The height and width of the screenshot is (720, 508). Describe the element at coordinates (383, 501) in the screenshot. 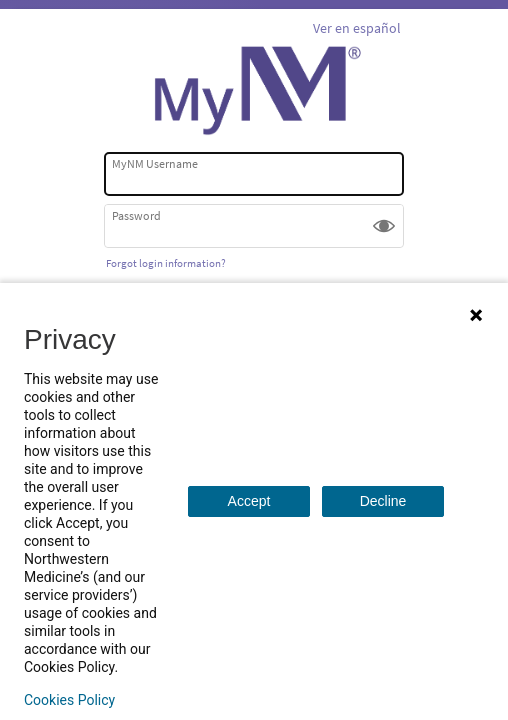

I see `Decline` at that location.